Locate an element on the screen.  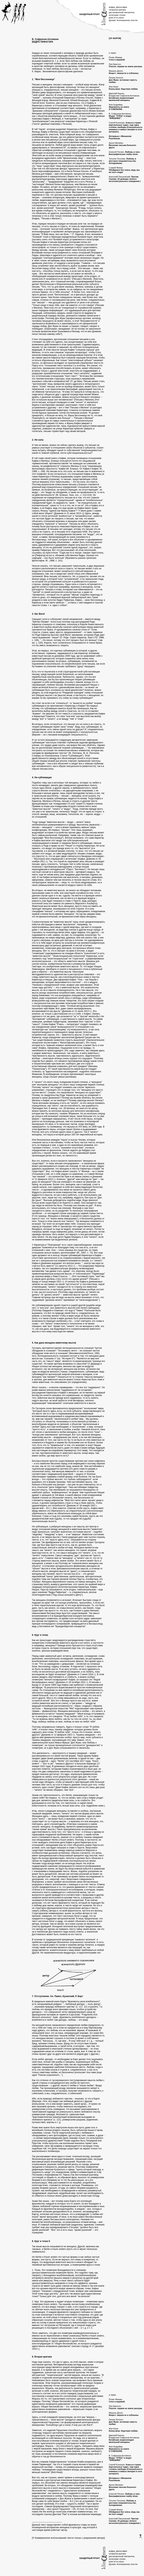
дистанционный смотритель is located at coordinates (122, 12).